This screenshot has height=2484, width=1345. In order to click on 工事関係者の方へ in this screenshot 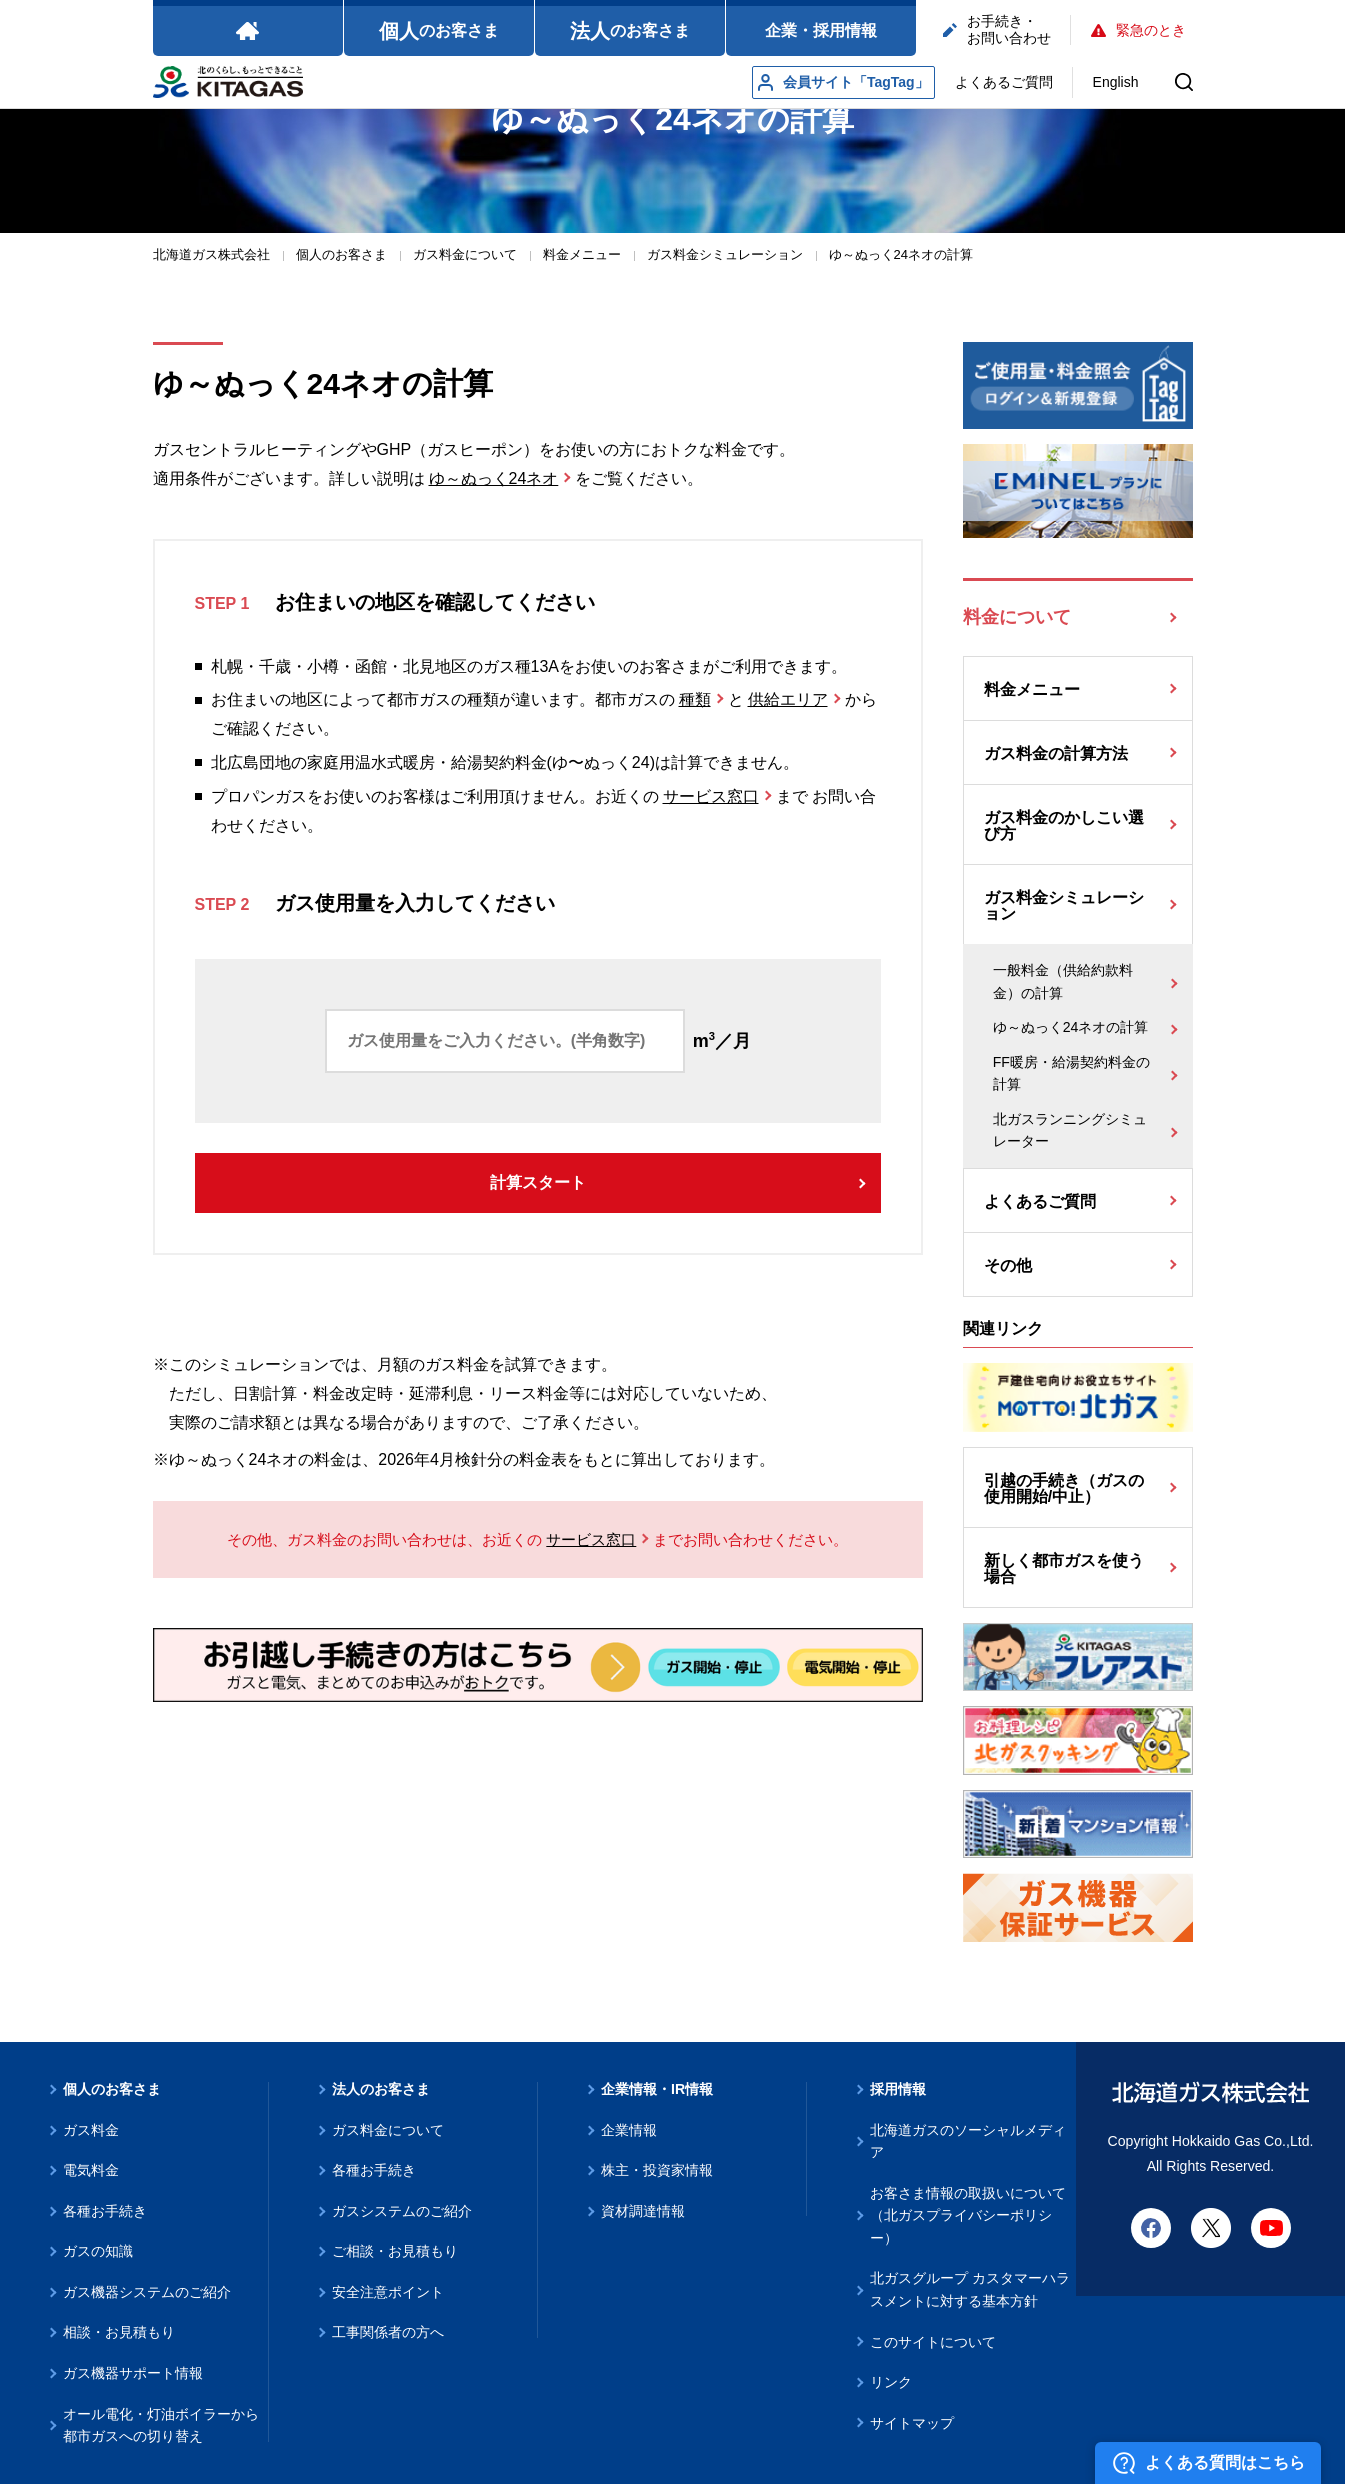, I will do `click(388, 2332)`.